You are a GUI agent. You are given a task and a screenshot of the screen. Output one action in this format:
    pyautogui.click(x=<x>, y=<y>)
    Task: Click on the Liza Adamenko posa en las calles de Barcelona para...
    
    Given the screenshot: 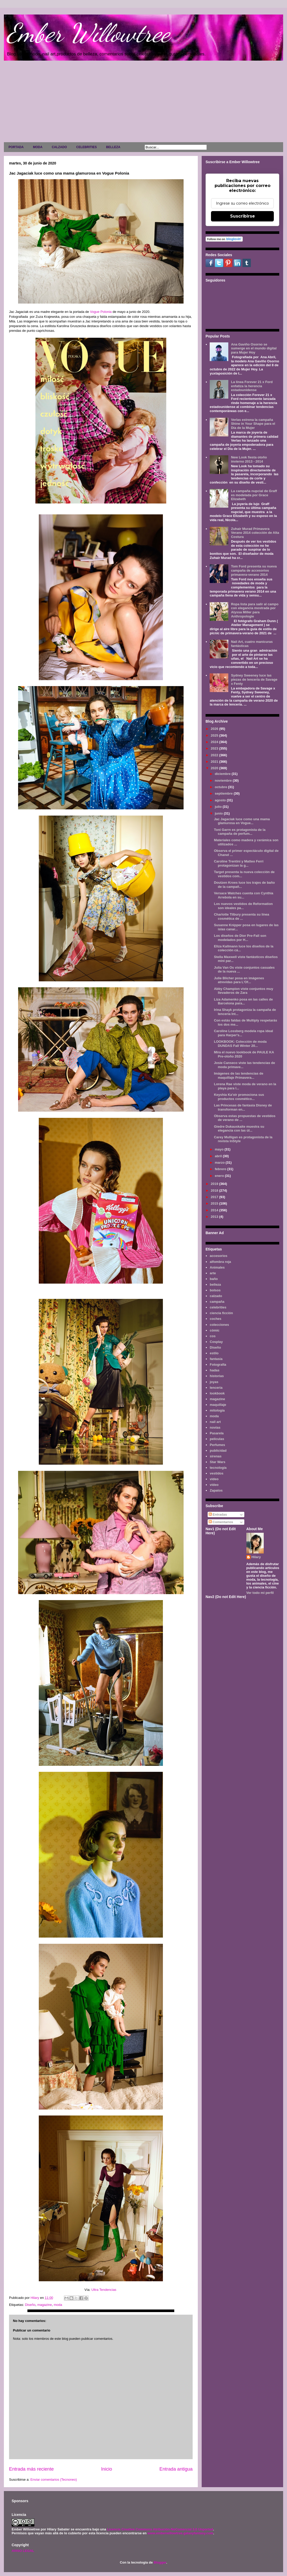 What is the action you would take?
    pyautogui.click(x=243, y=1001)
    